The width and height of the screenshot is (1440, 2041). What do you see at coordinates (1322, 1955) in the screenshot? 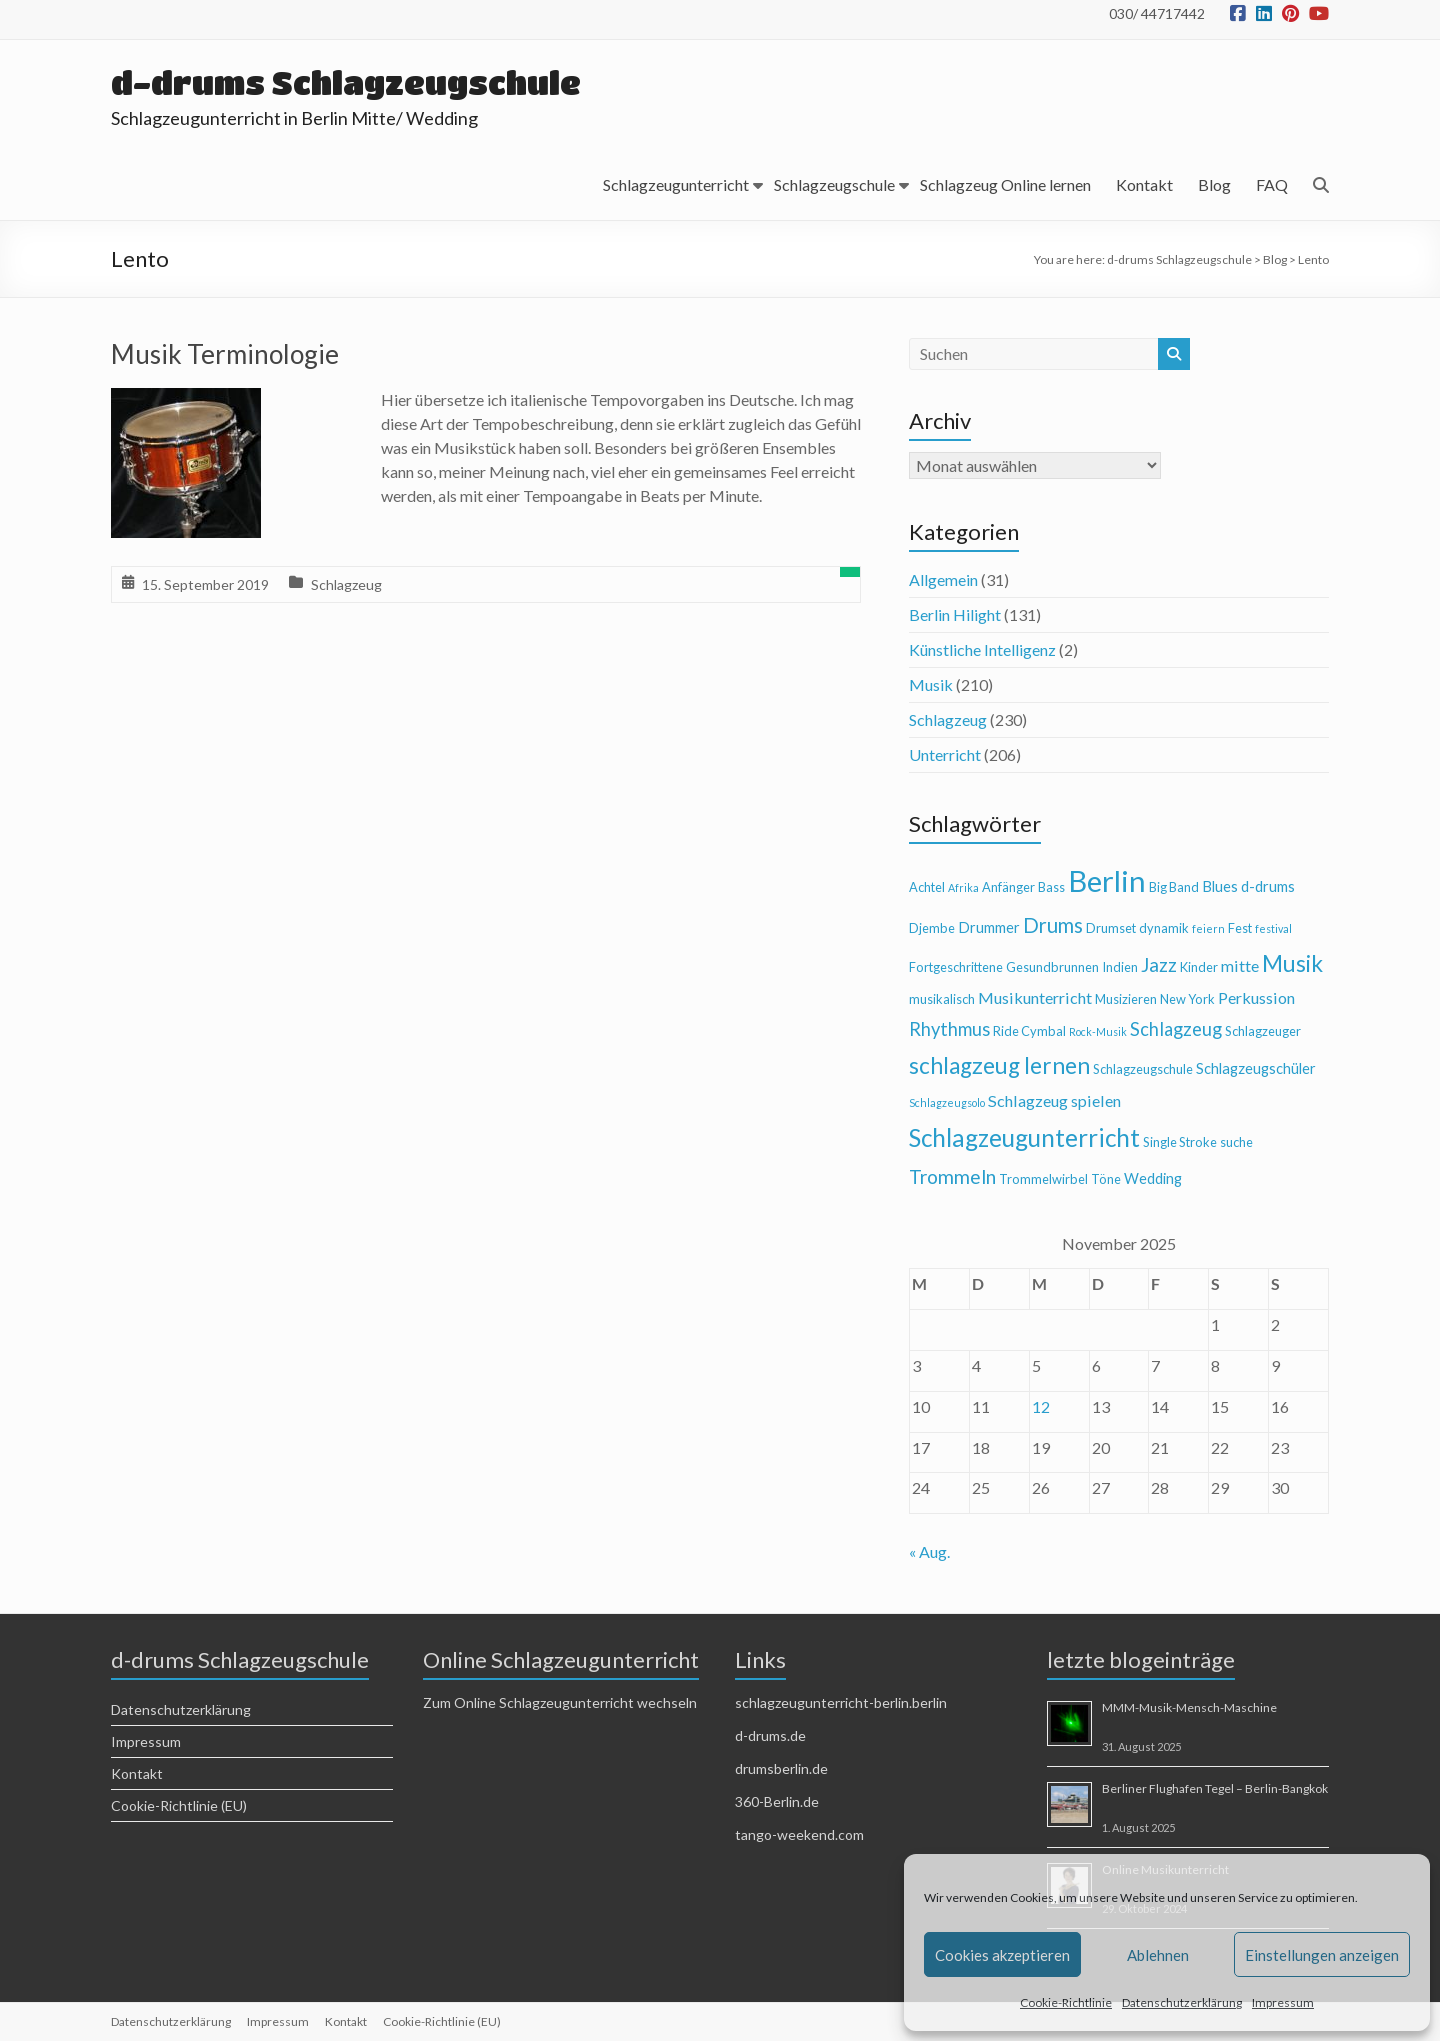
I see `Einstellungen anzeigen` at bounding box center [1322, 1955].